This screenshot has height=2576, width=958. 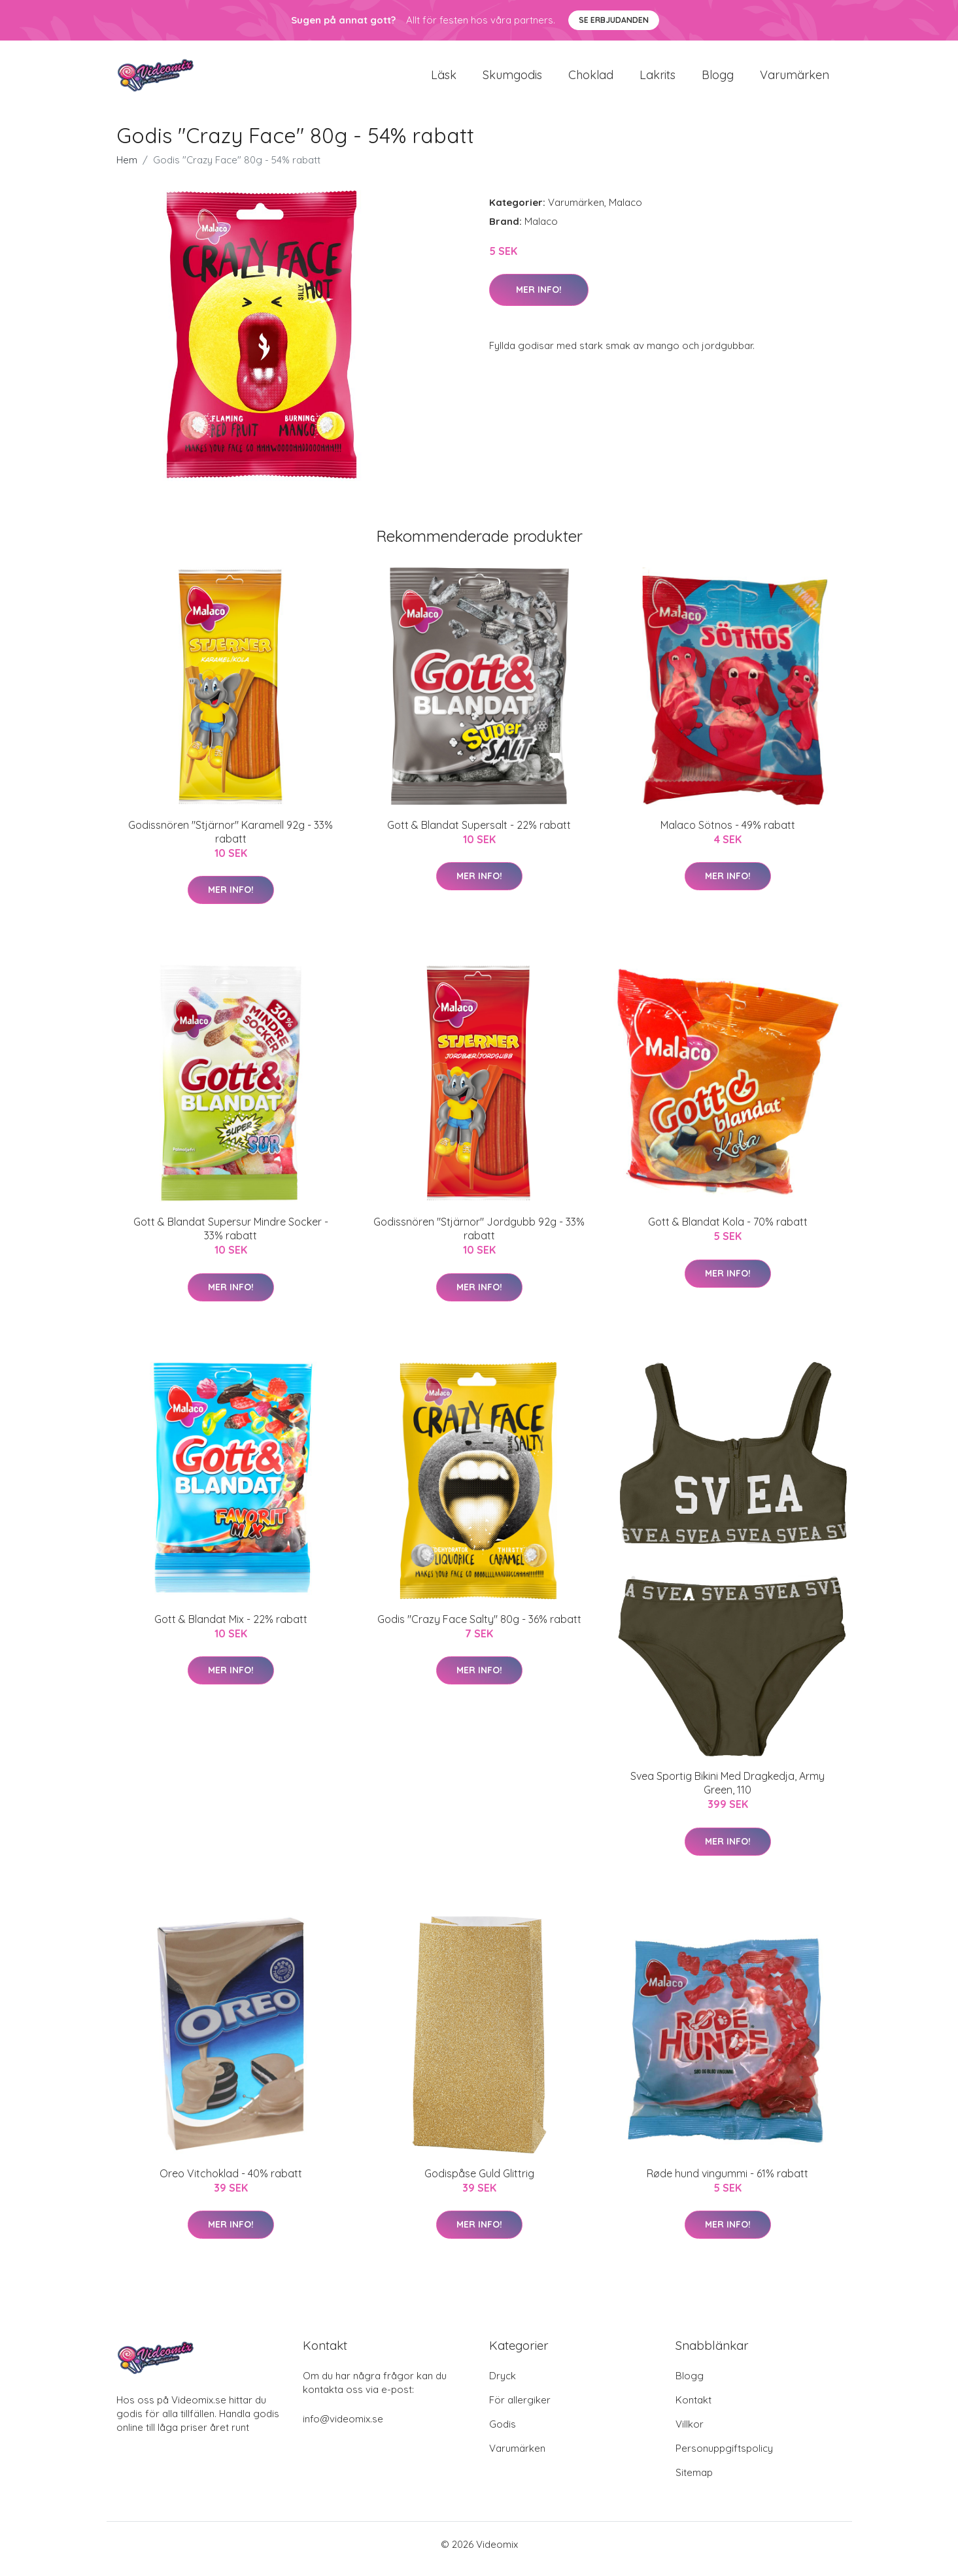 What do you see at coordinates (231, 2182) in the screenshot?
I see `Oreo Vitchoklad - 40% rabatt` at bounding box center [231, 2182].